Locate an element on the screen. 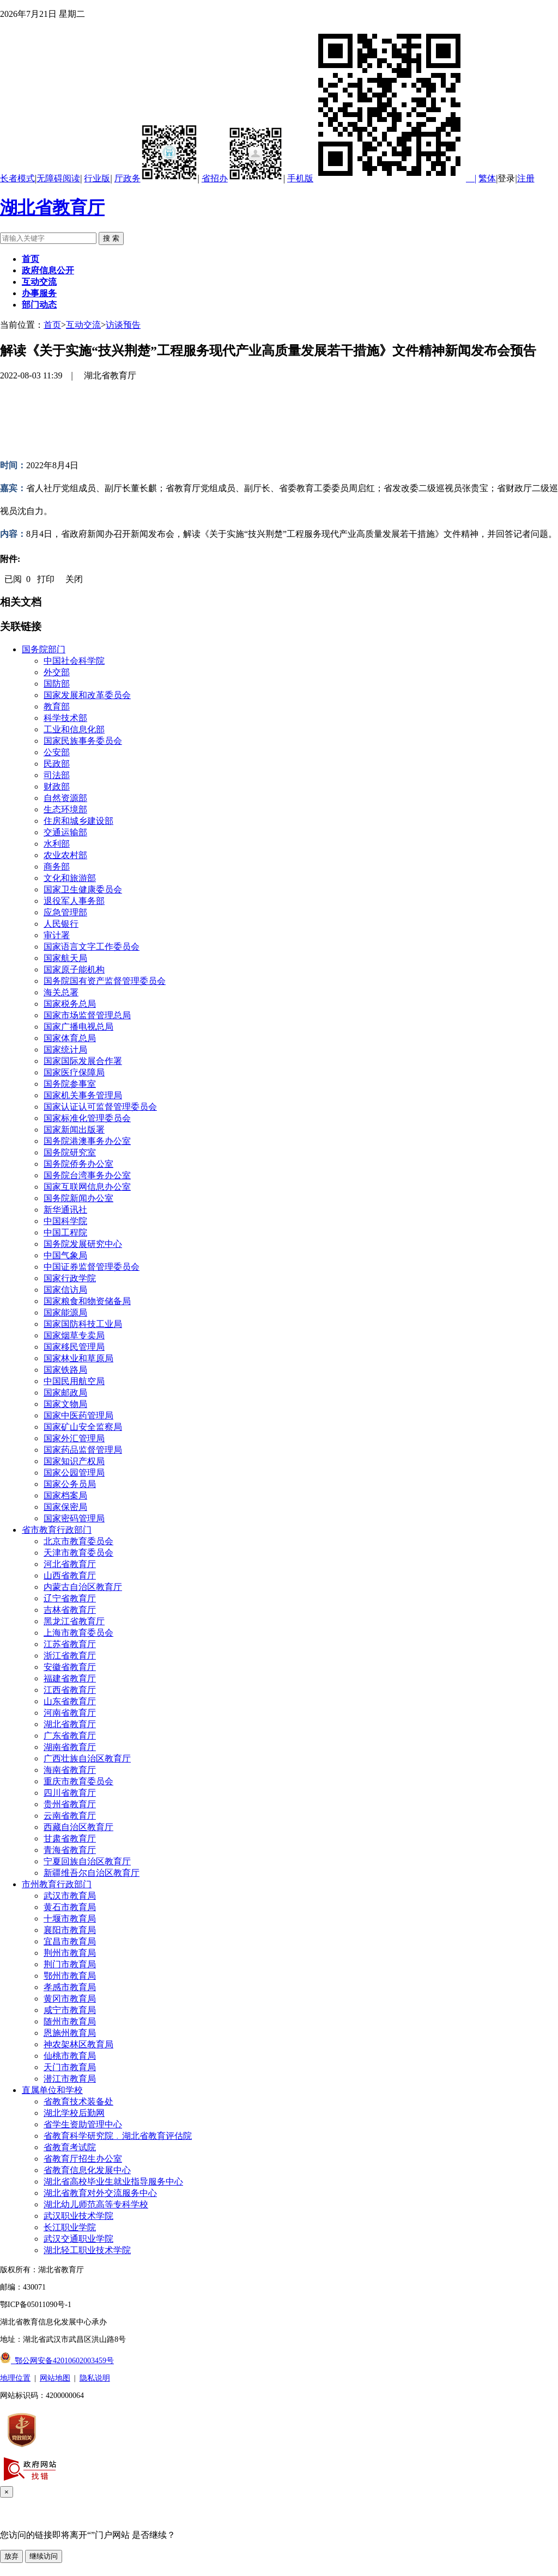  重庆市教育委员会 is located at coordinates (78, 1781).